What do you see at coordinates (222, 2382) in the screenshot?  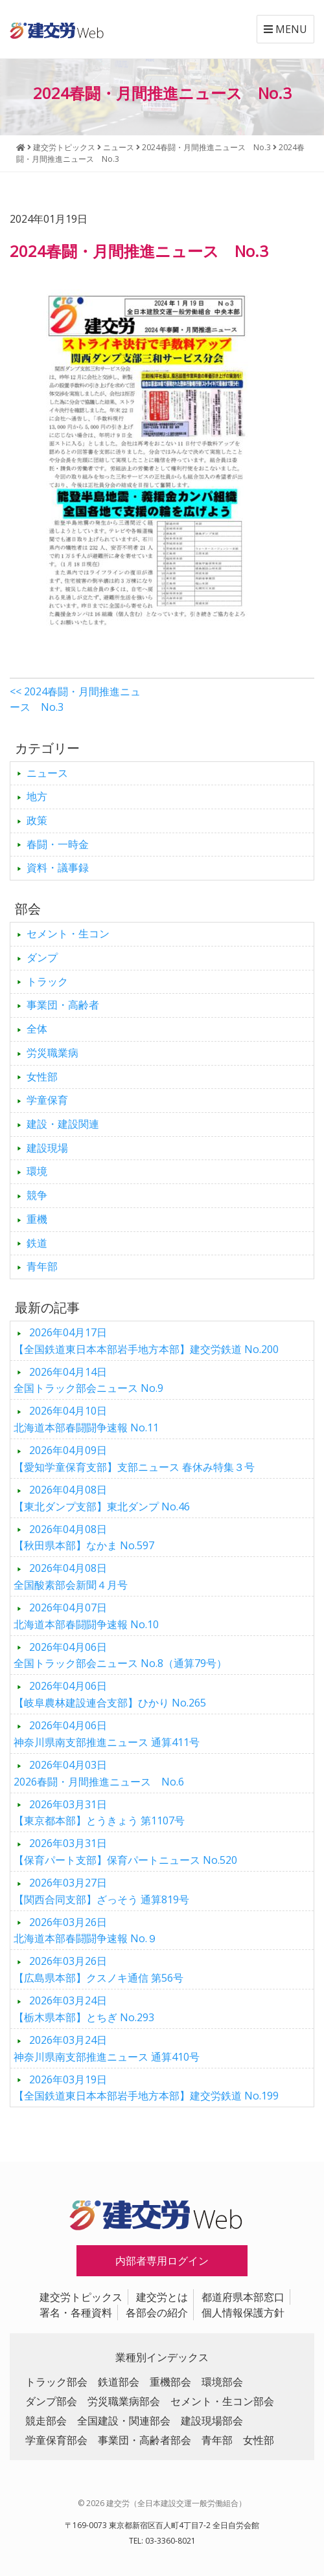 I see `環境部会` at bounding box center [222, 2382].